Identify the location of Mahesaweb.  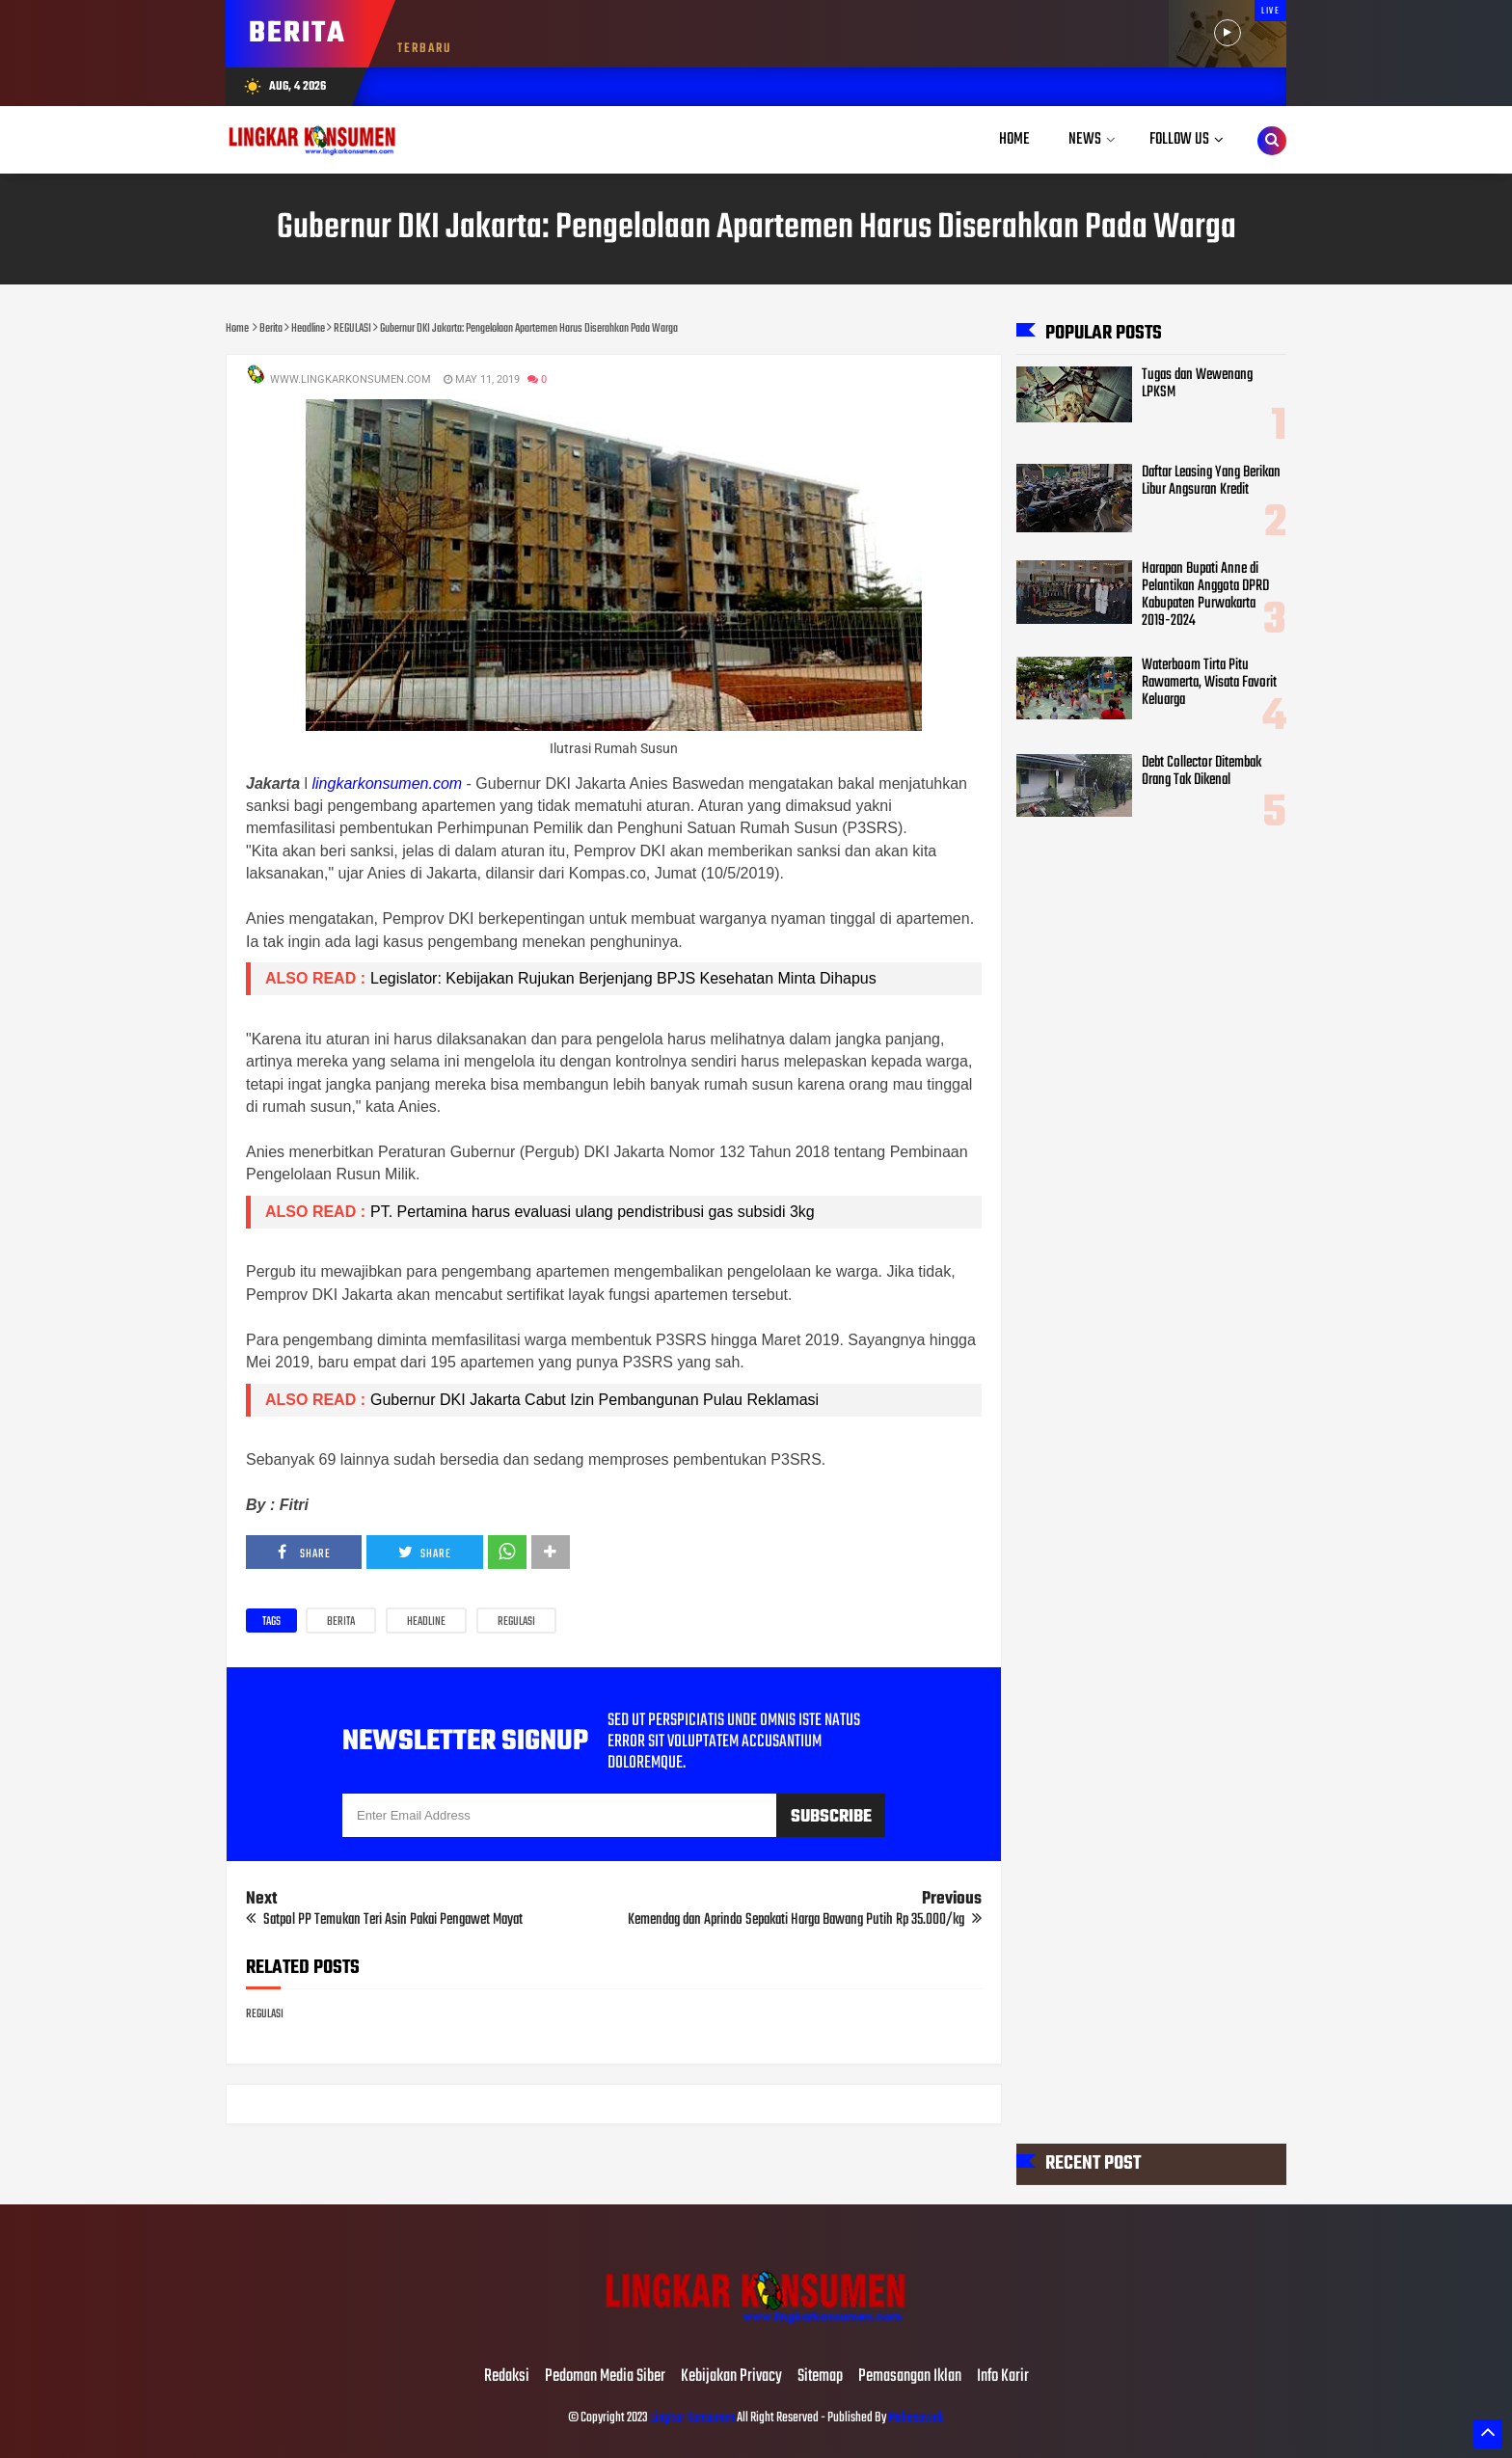
(915, 2418).